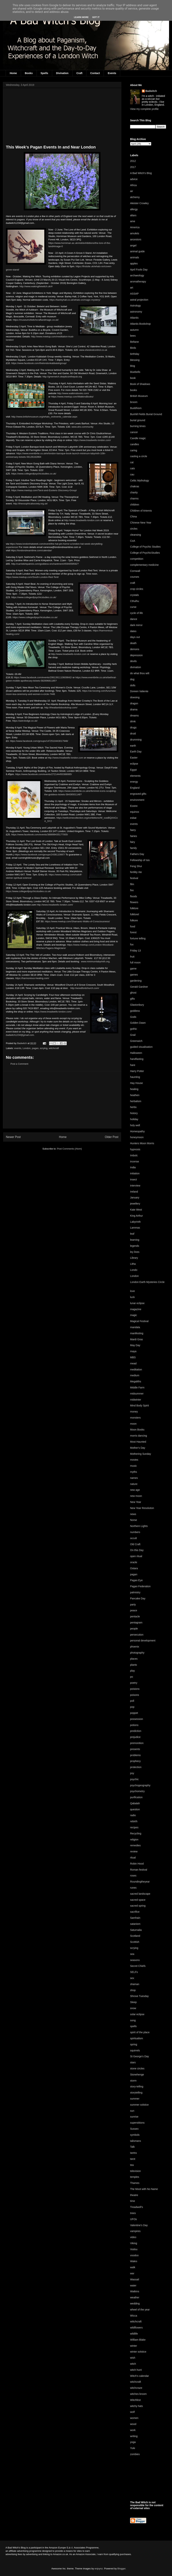  I want to click on Megaliths, so click(135, 1381).